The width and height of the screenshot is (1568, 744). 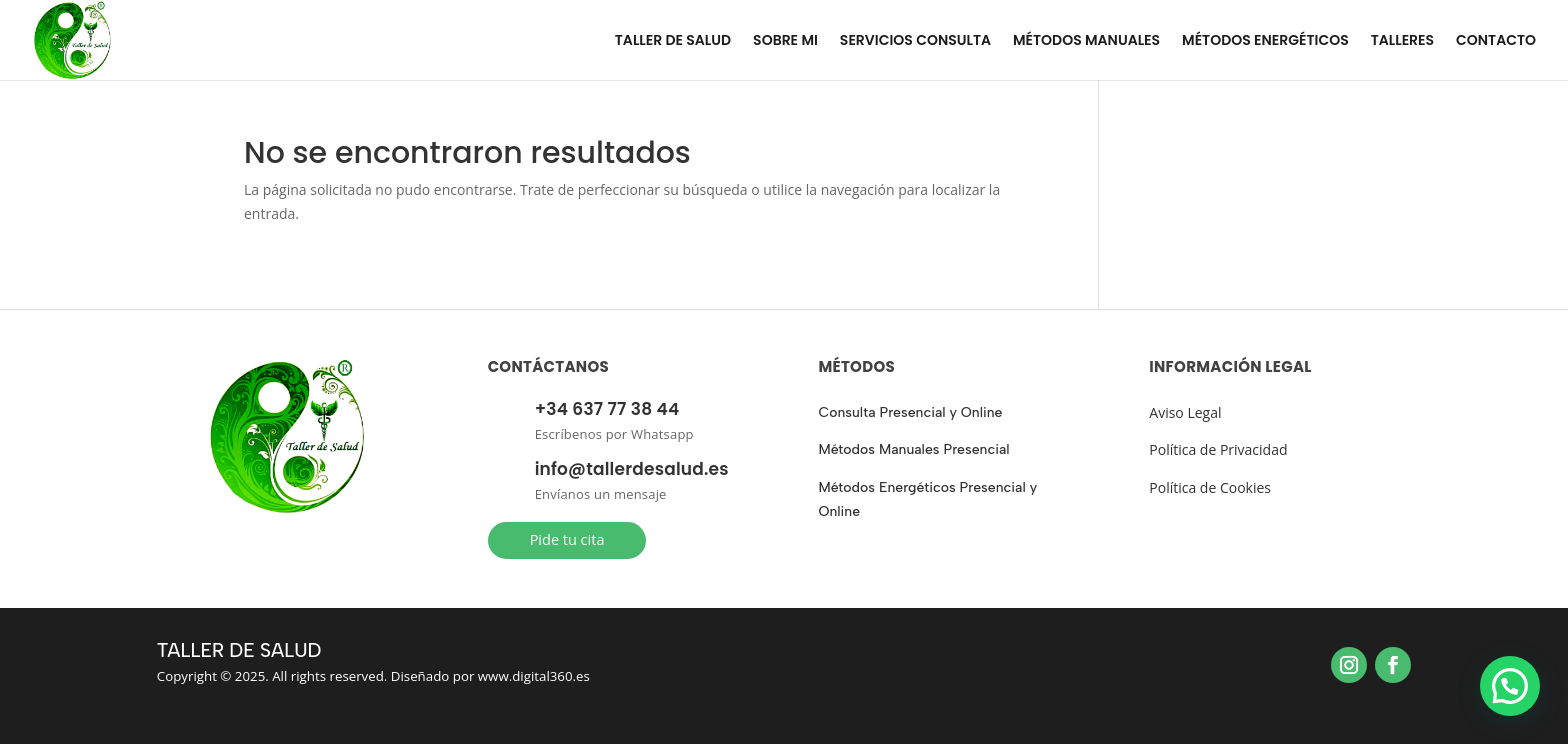 What do you see at coordinates (673, 41) in the screenshot?
I see `TALLER DE SALUD` at bounding box center [673, 41].